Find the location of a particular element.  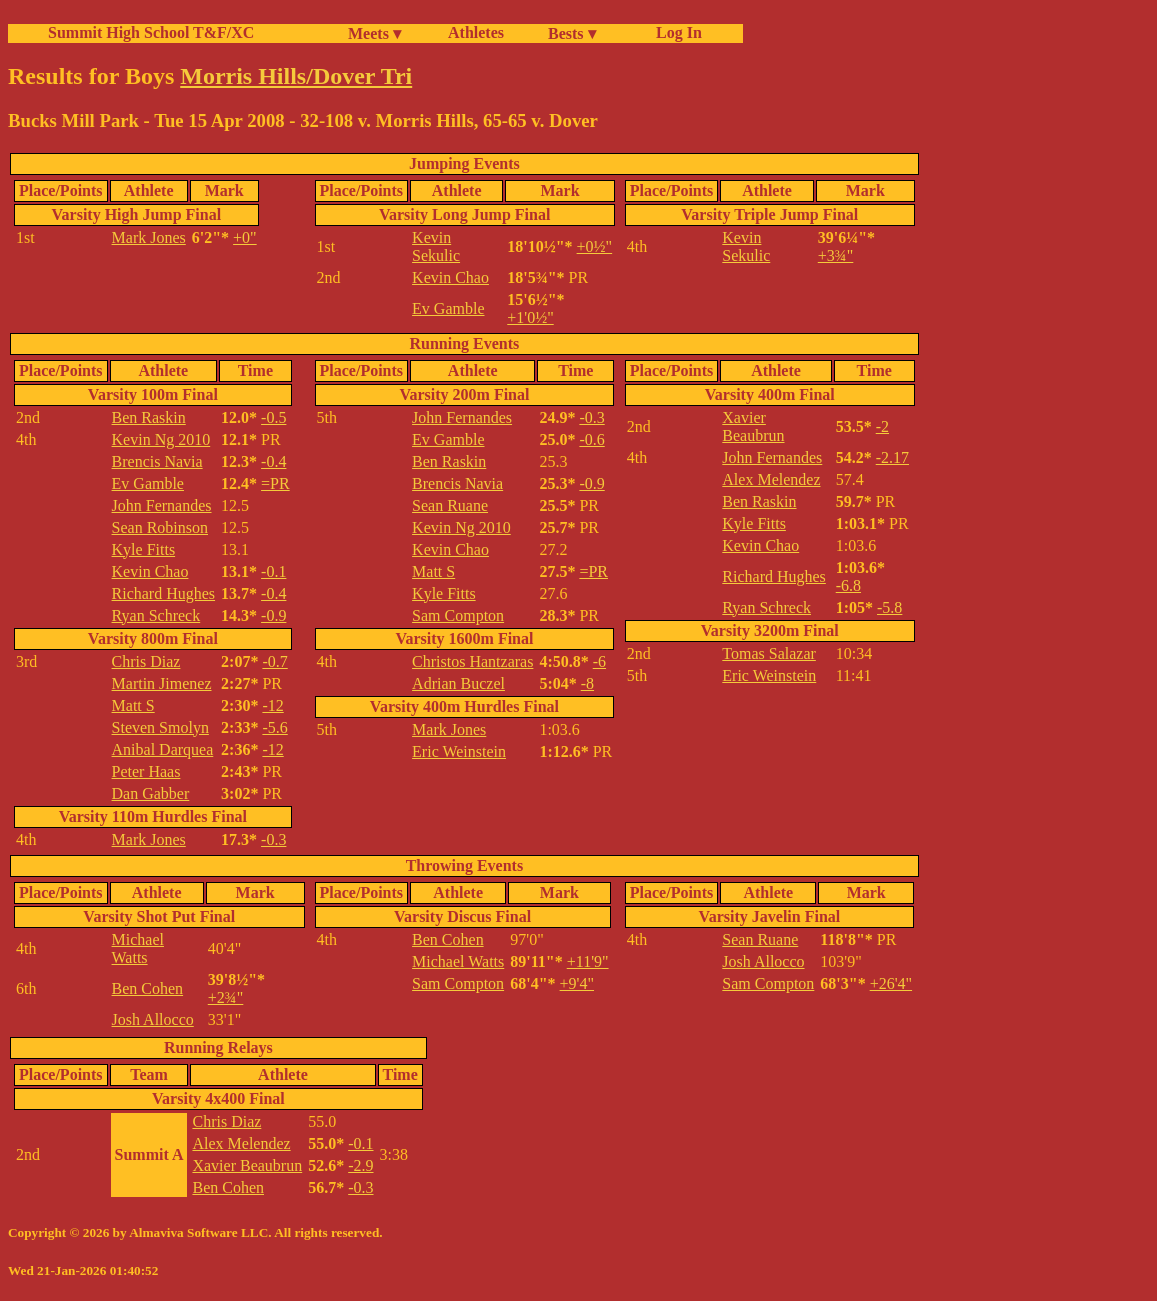

-0.6 is located at coordinates (591, 439).